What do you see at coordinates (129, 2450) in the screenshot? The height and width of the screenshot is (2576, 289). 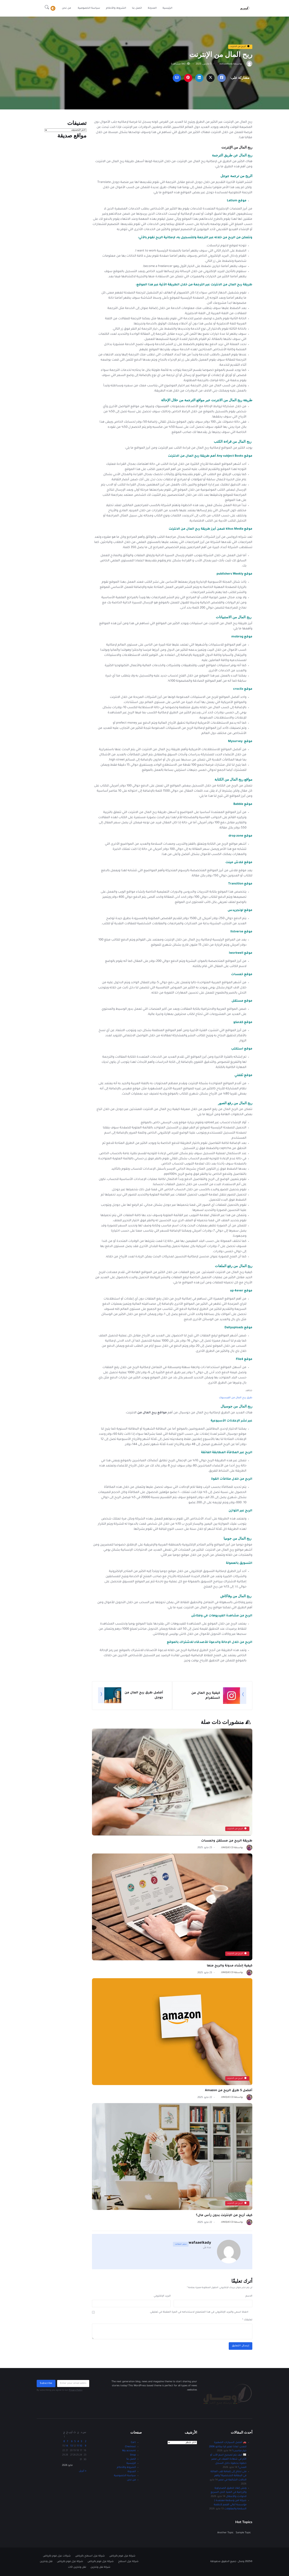 I see `My account` at bounding box center [129, 2450].